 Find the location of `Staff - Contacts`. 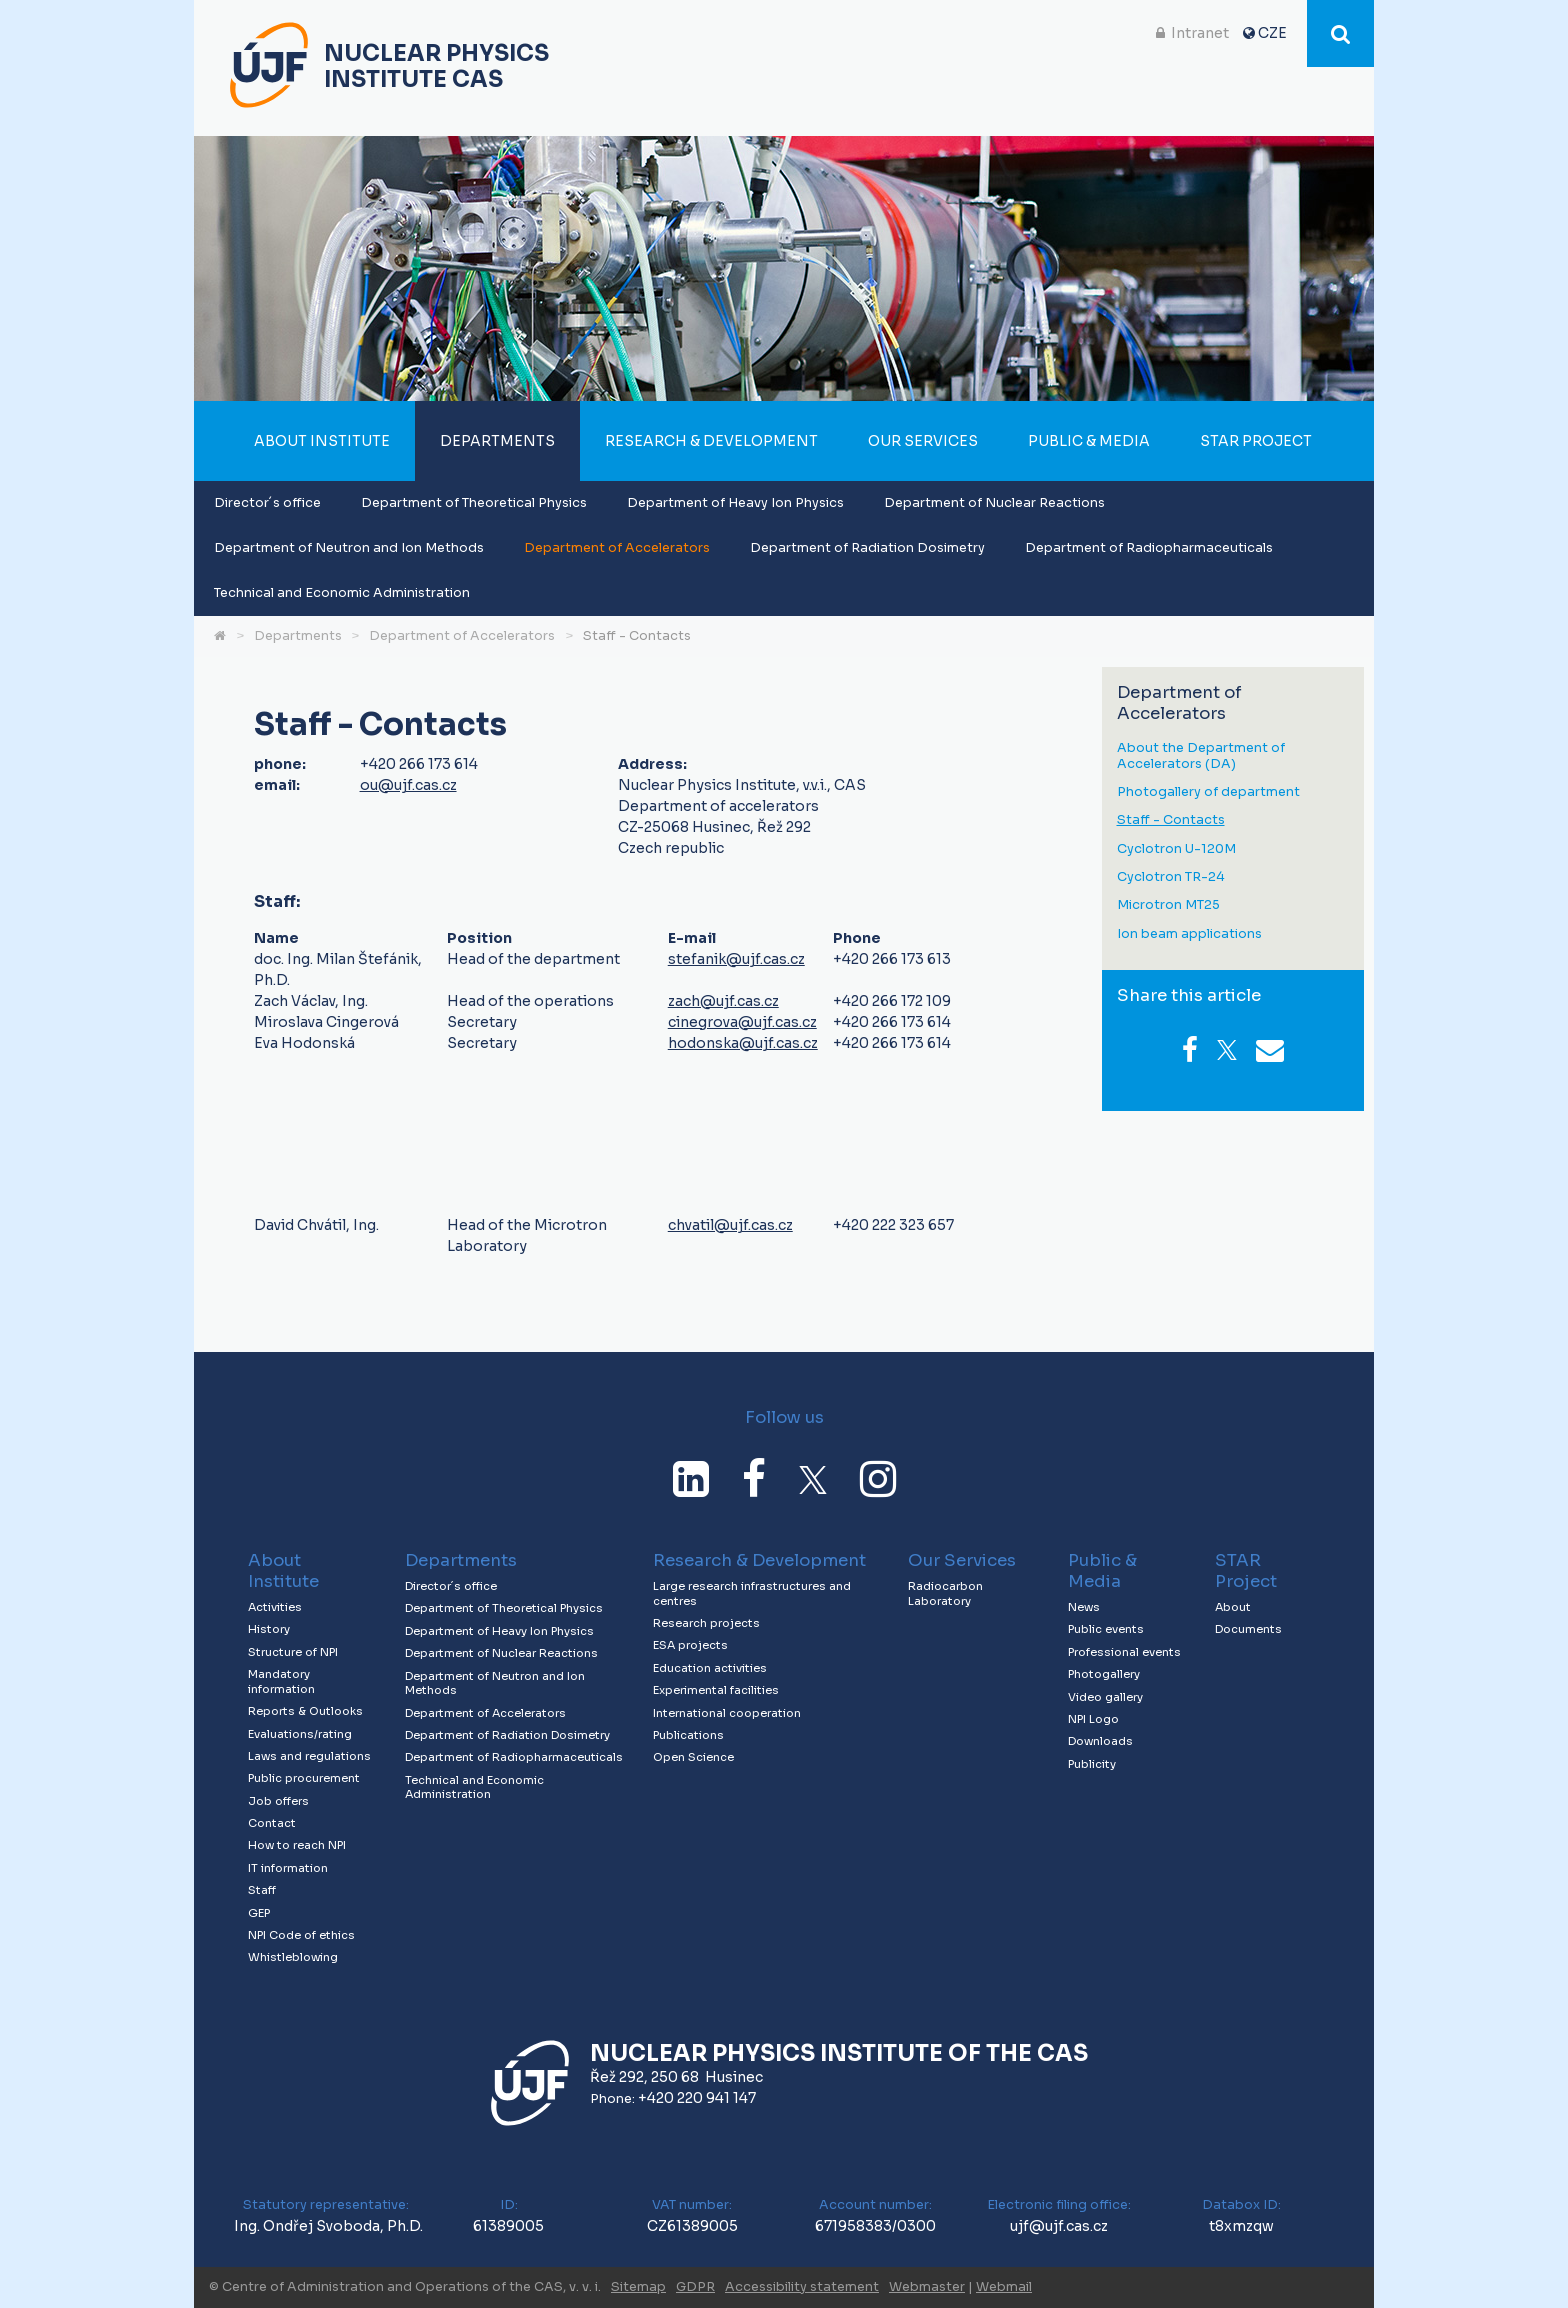

Staff - Contacts is located at coordinates (637, 636).